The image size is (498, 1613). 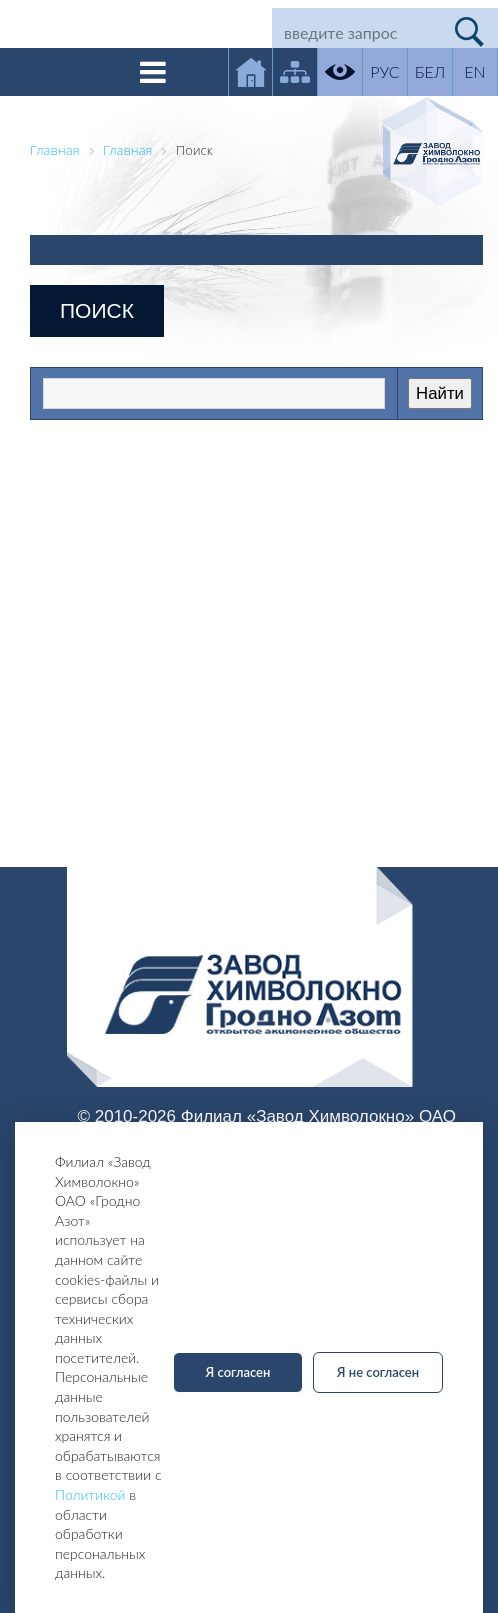 I want to click on EN, so click(x=474, y=71).